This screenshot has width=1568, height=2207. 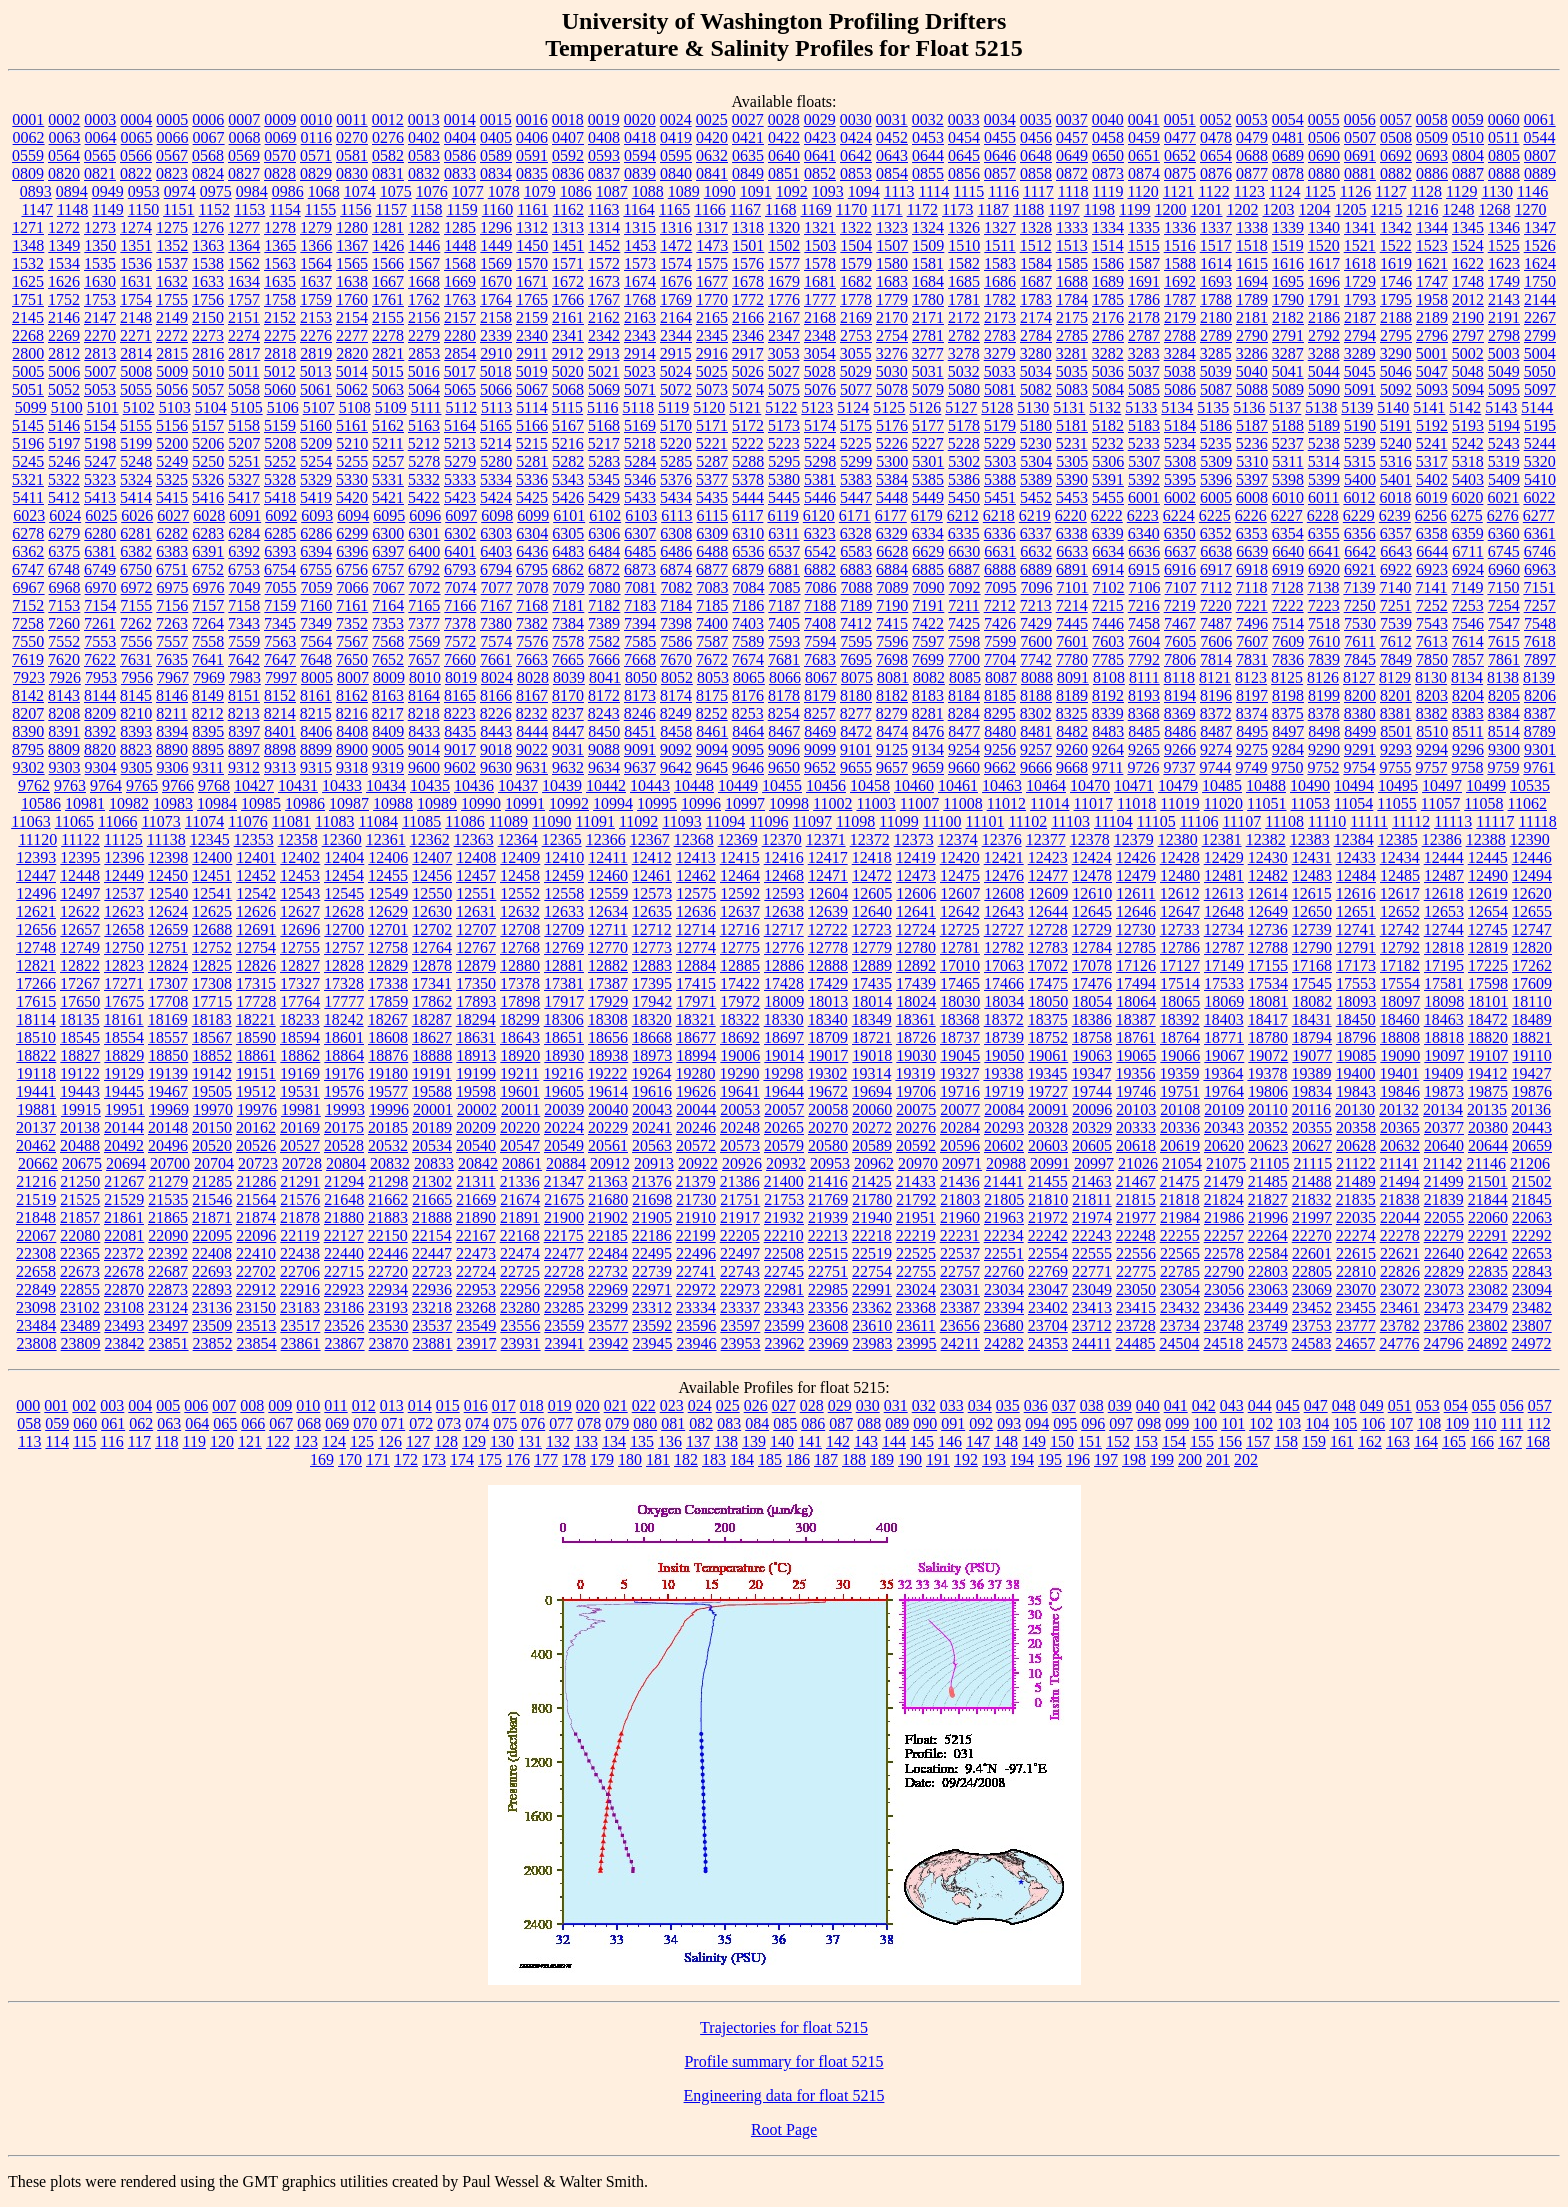 I want to click on 5012, so click(x=280, y=371).